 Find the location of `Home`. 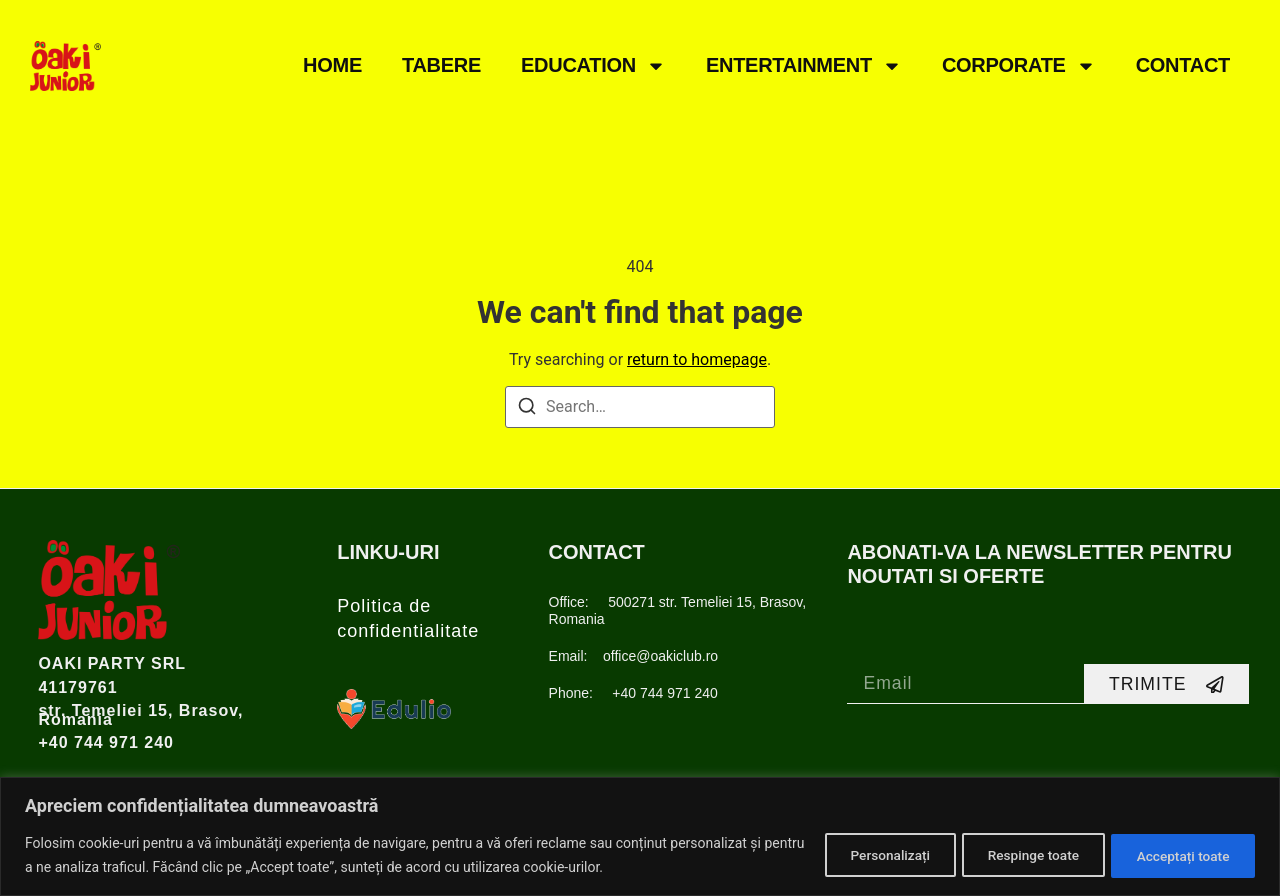

Home is located at coordinates (332, 65).